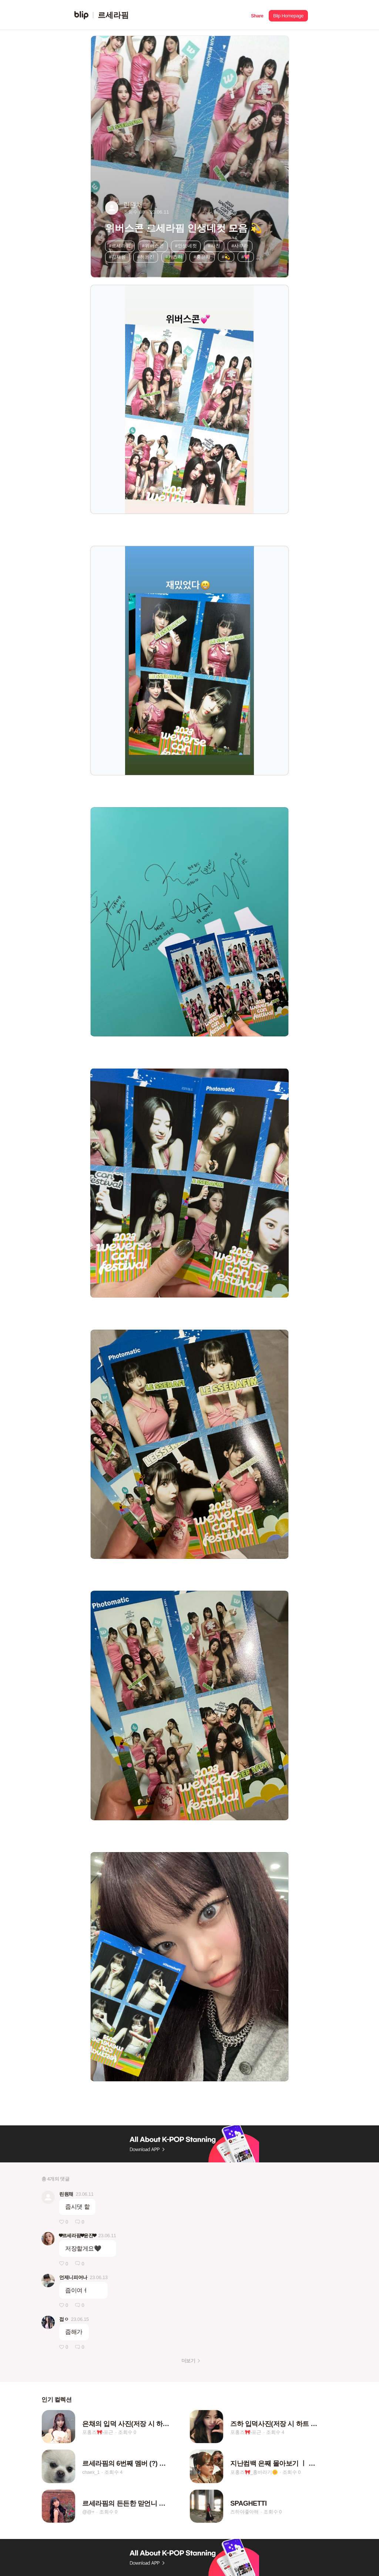 This screenshot has width=379, height=2576. What do you see at coordinates (97, 2432) in the screenshot?
I see `포홍즈🎀-포근` at bounding box center [97, 2432].